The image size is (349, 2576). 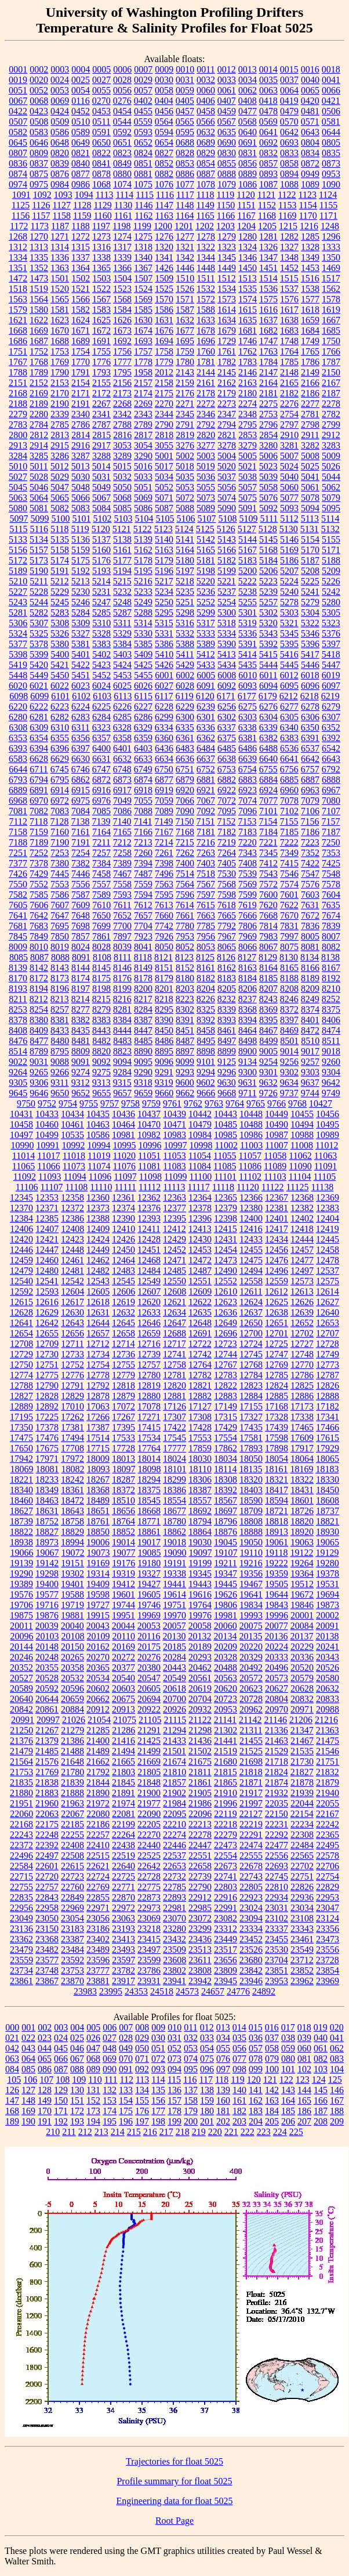 What do you see at coordinates (59, 592) in the screenshot?
I see `5229` at bounding box center [59, 592].